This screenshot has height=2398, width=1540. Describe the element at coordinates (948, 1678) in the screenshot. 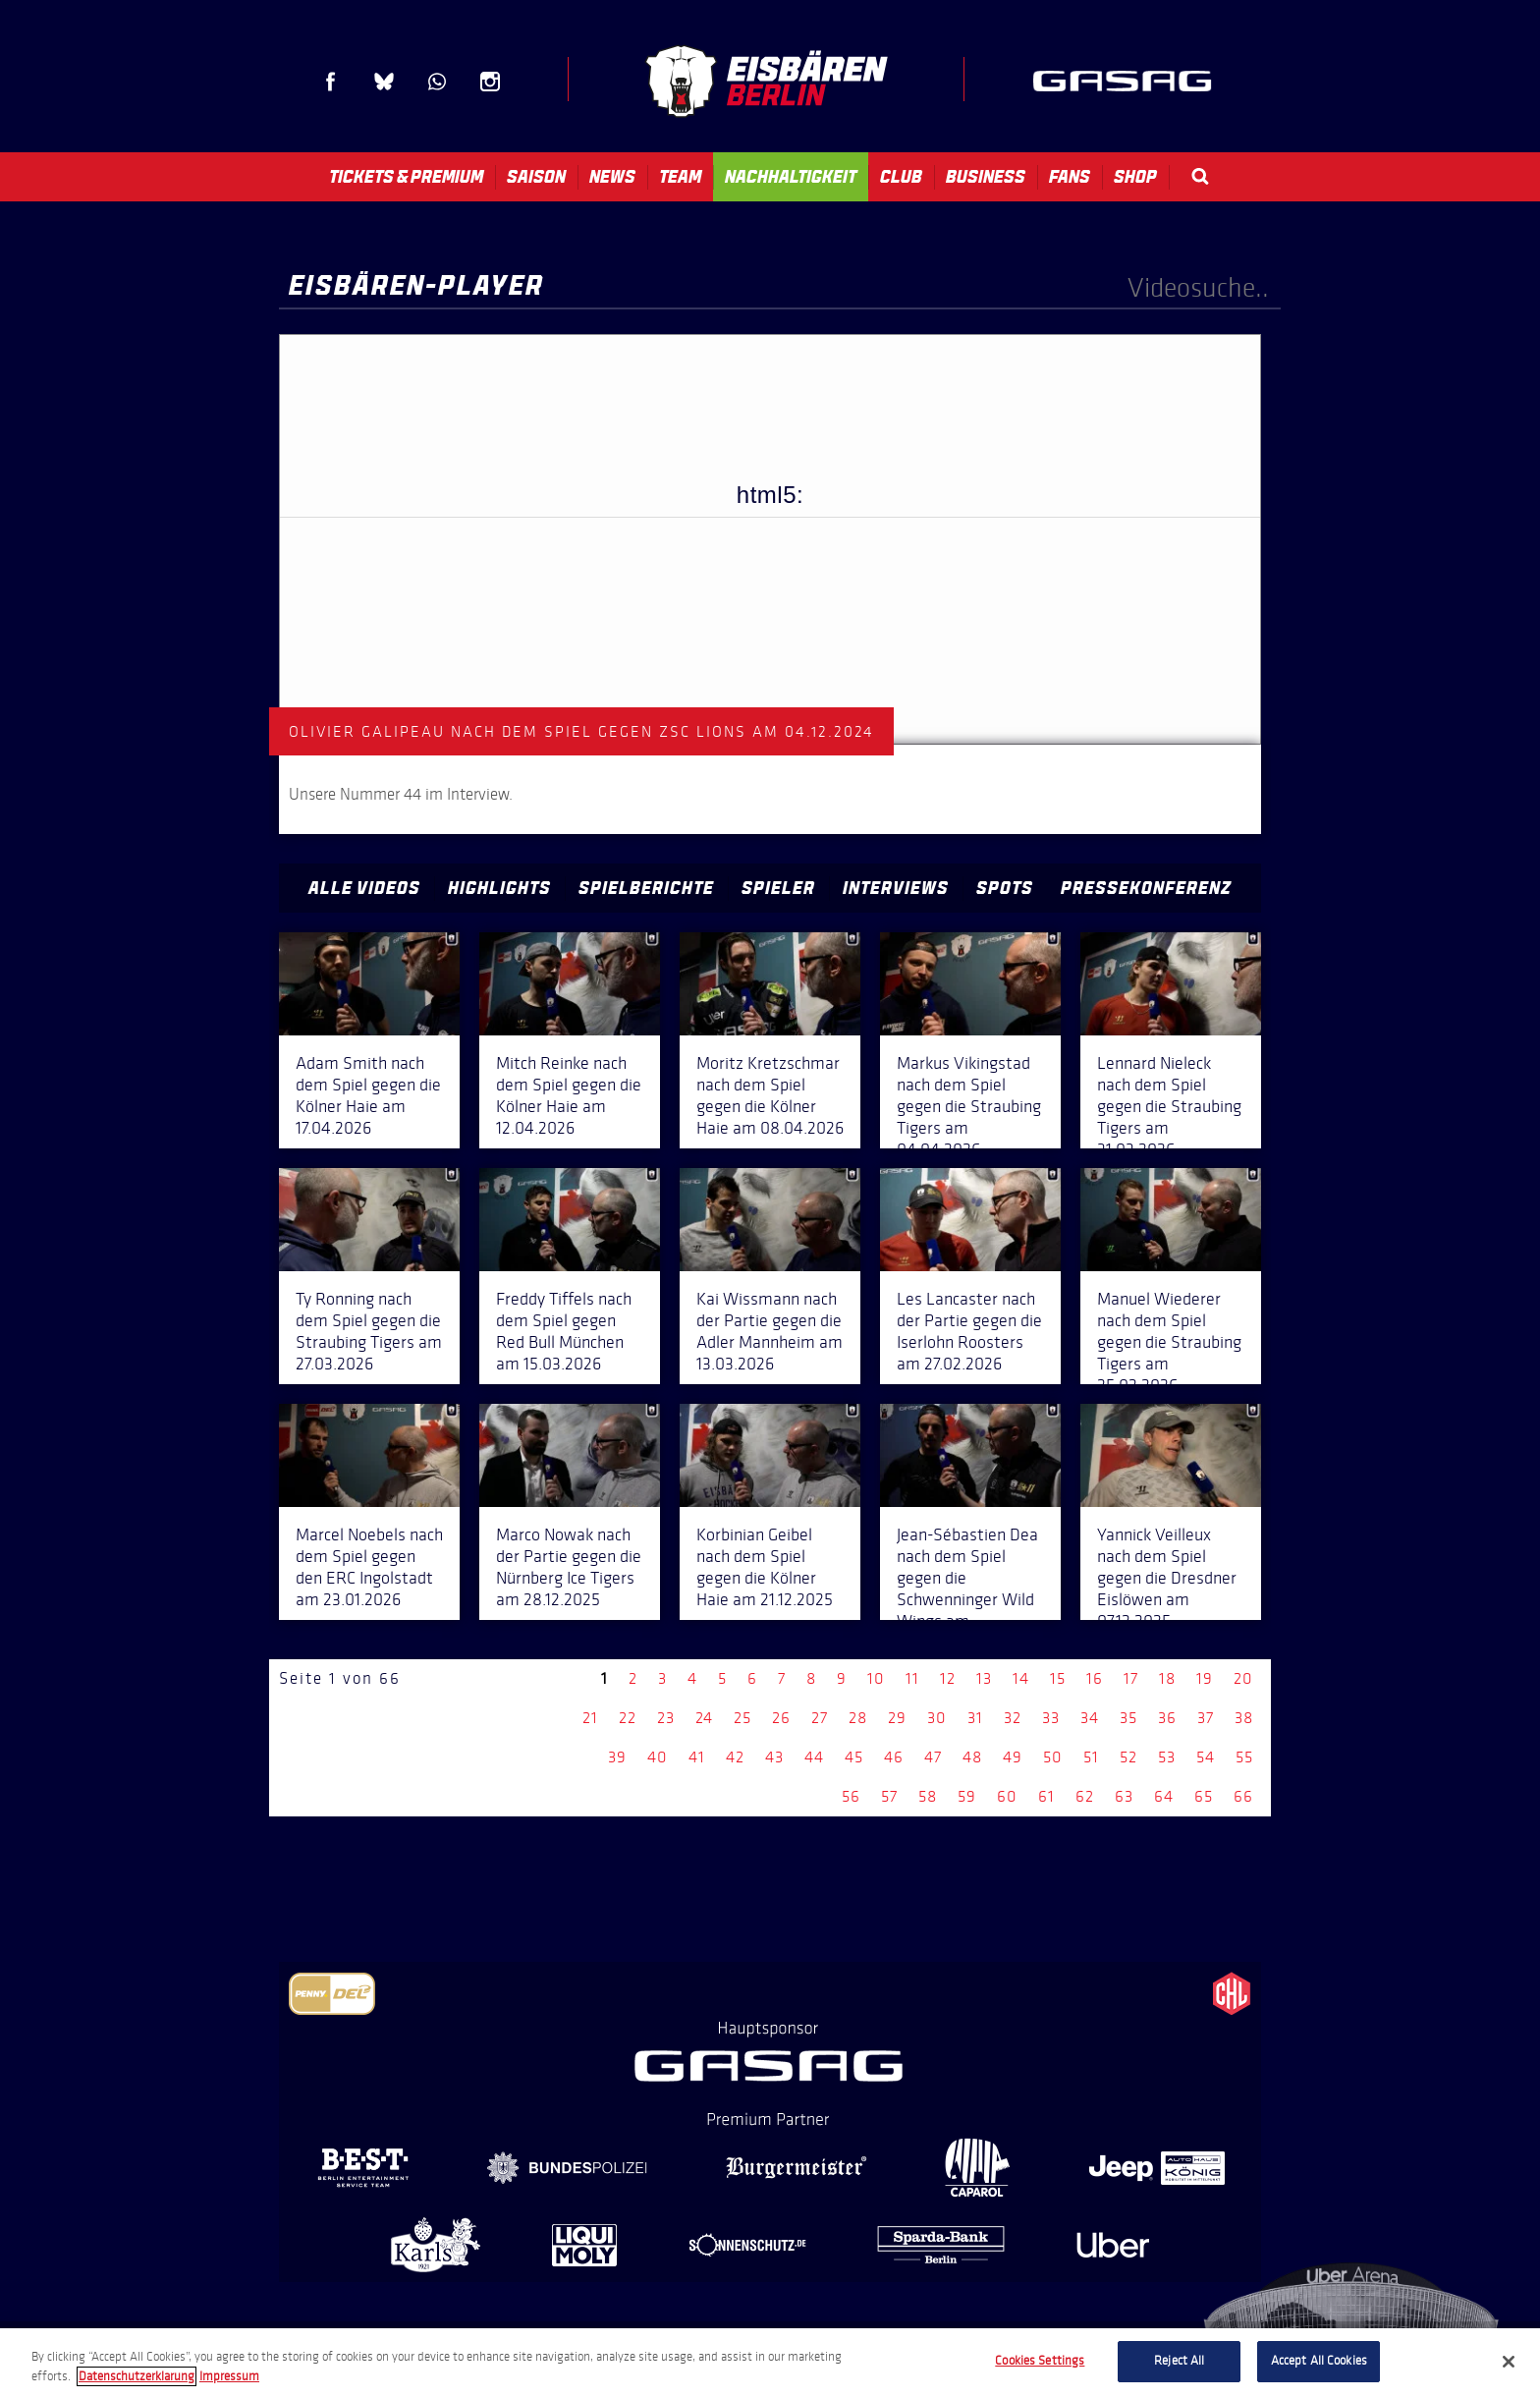

I see `12` at that location.